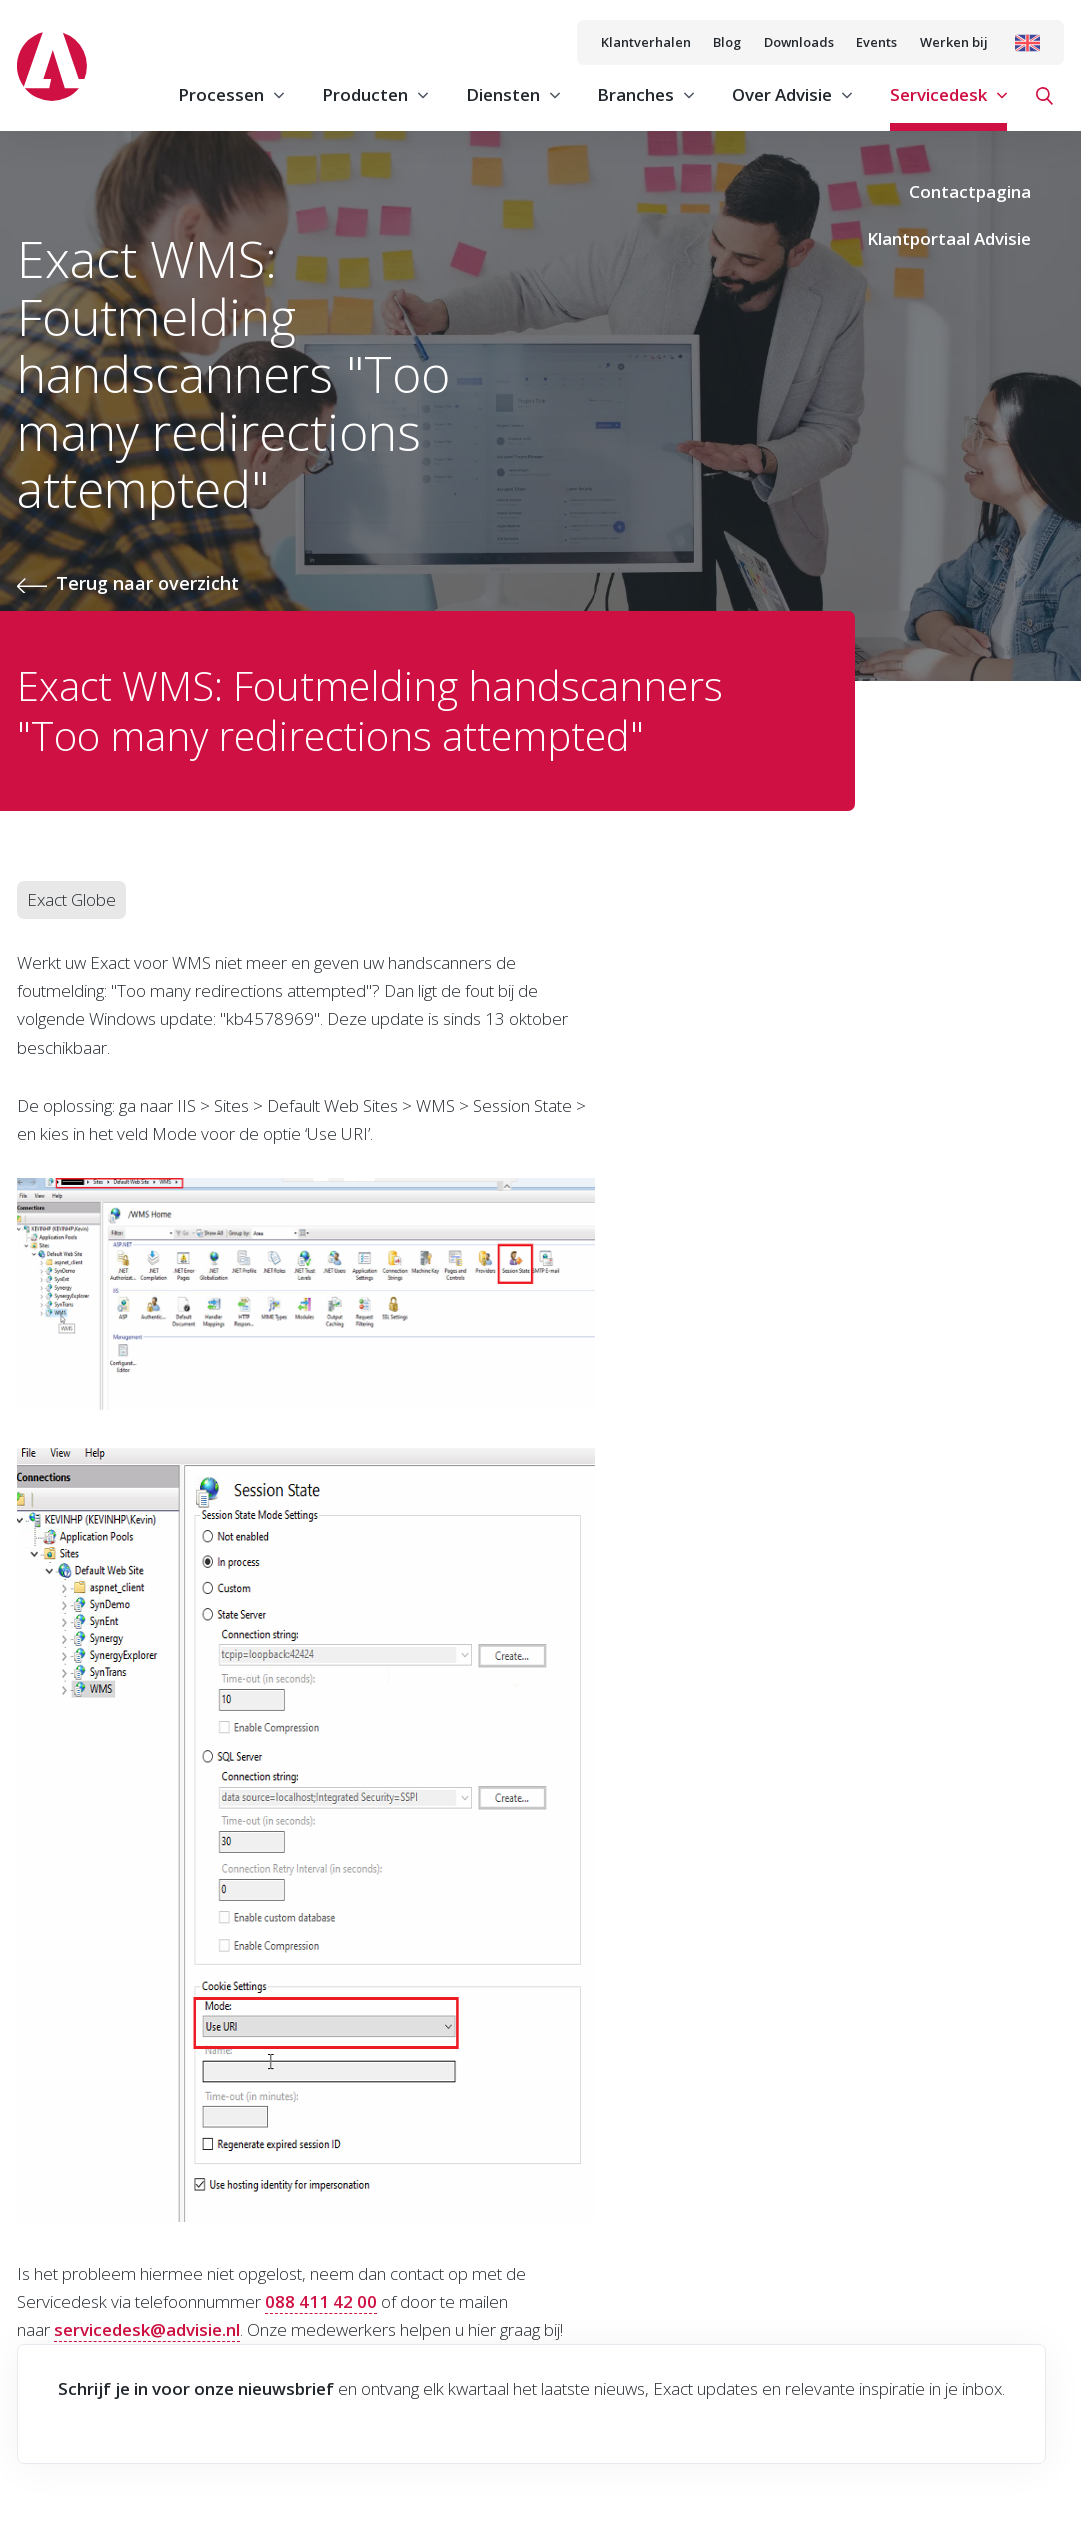 This screenshot has height=2544, width=1081. Describe the element at coordinates (949, 238) in the screenshot. I see `Klantportaal Advisie` at that location.